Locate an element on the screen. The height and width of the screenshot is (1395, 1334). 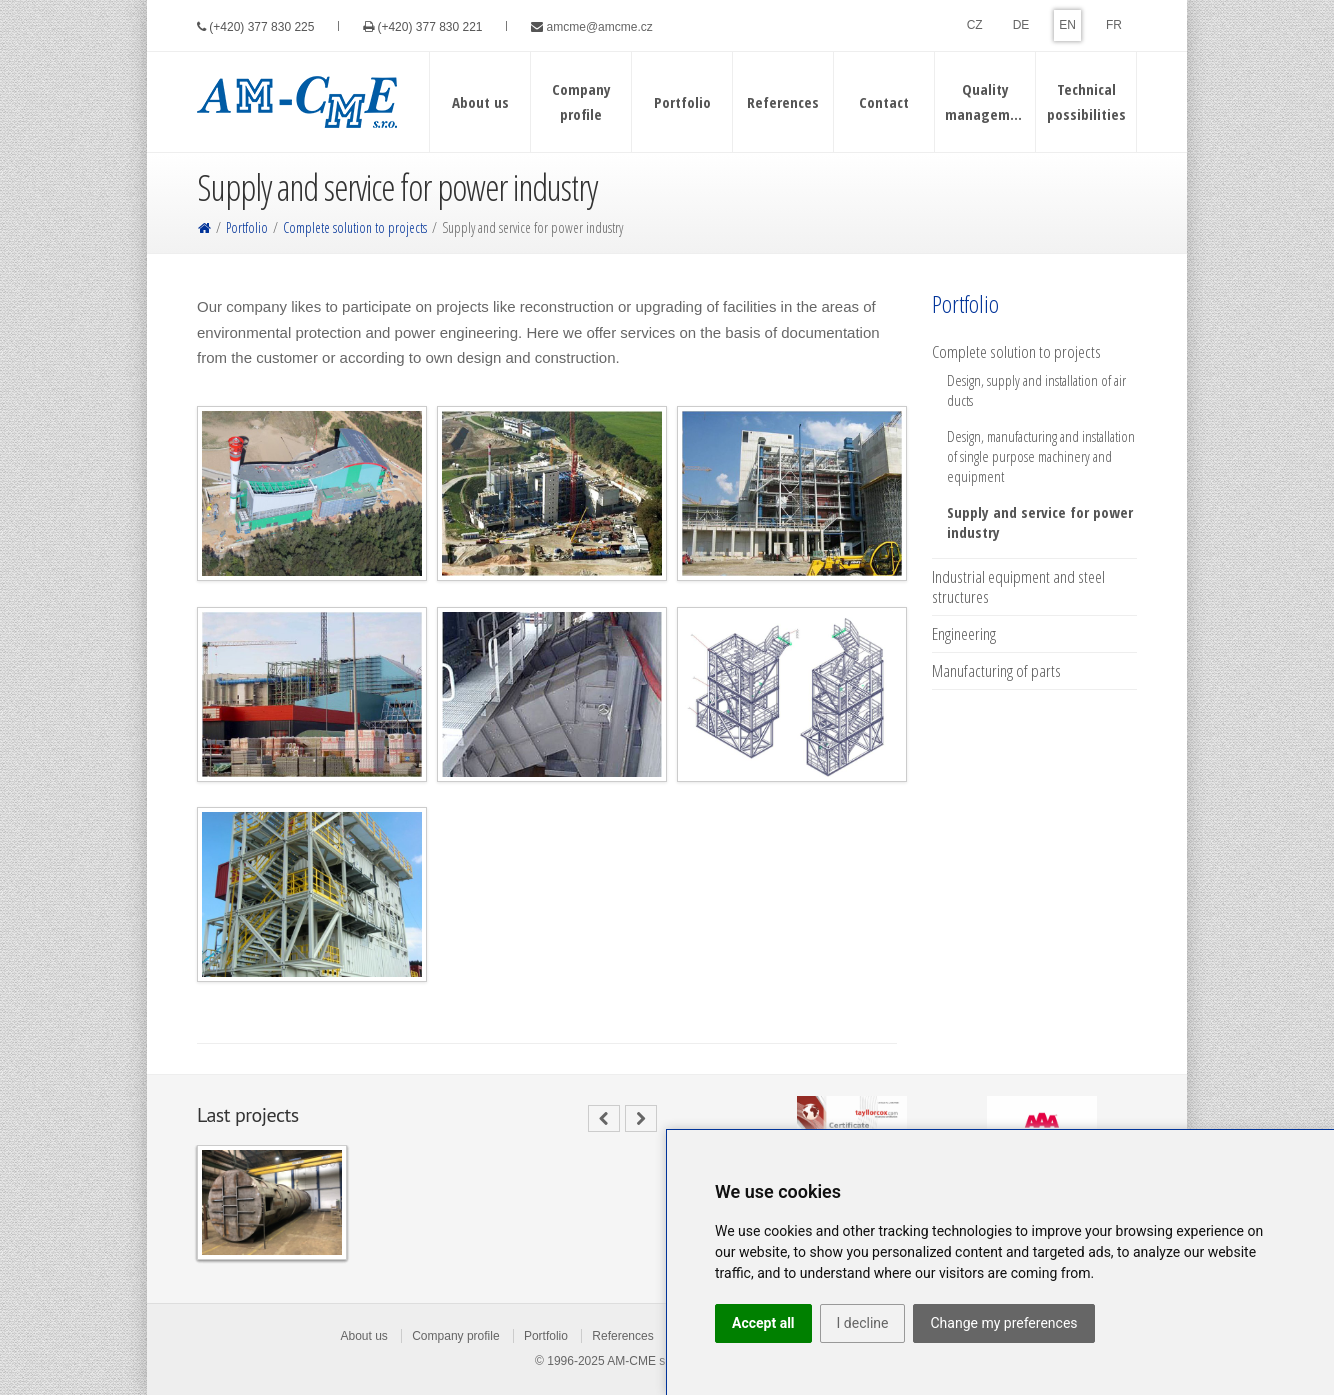
amcme@amcme.cz is located at coordinates (600, 27).